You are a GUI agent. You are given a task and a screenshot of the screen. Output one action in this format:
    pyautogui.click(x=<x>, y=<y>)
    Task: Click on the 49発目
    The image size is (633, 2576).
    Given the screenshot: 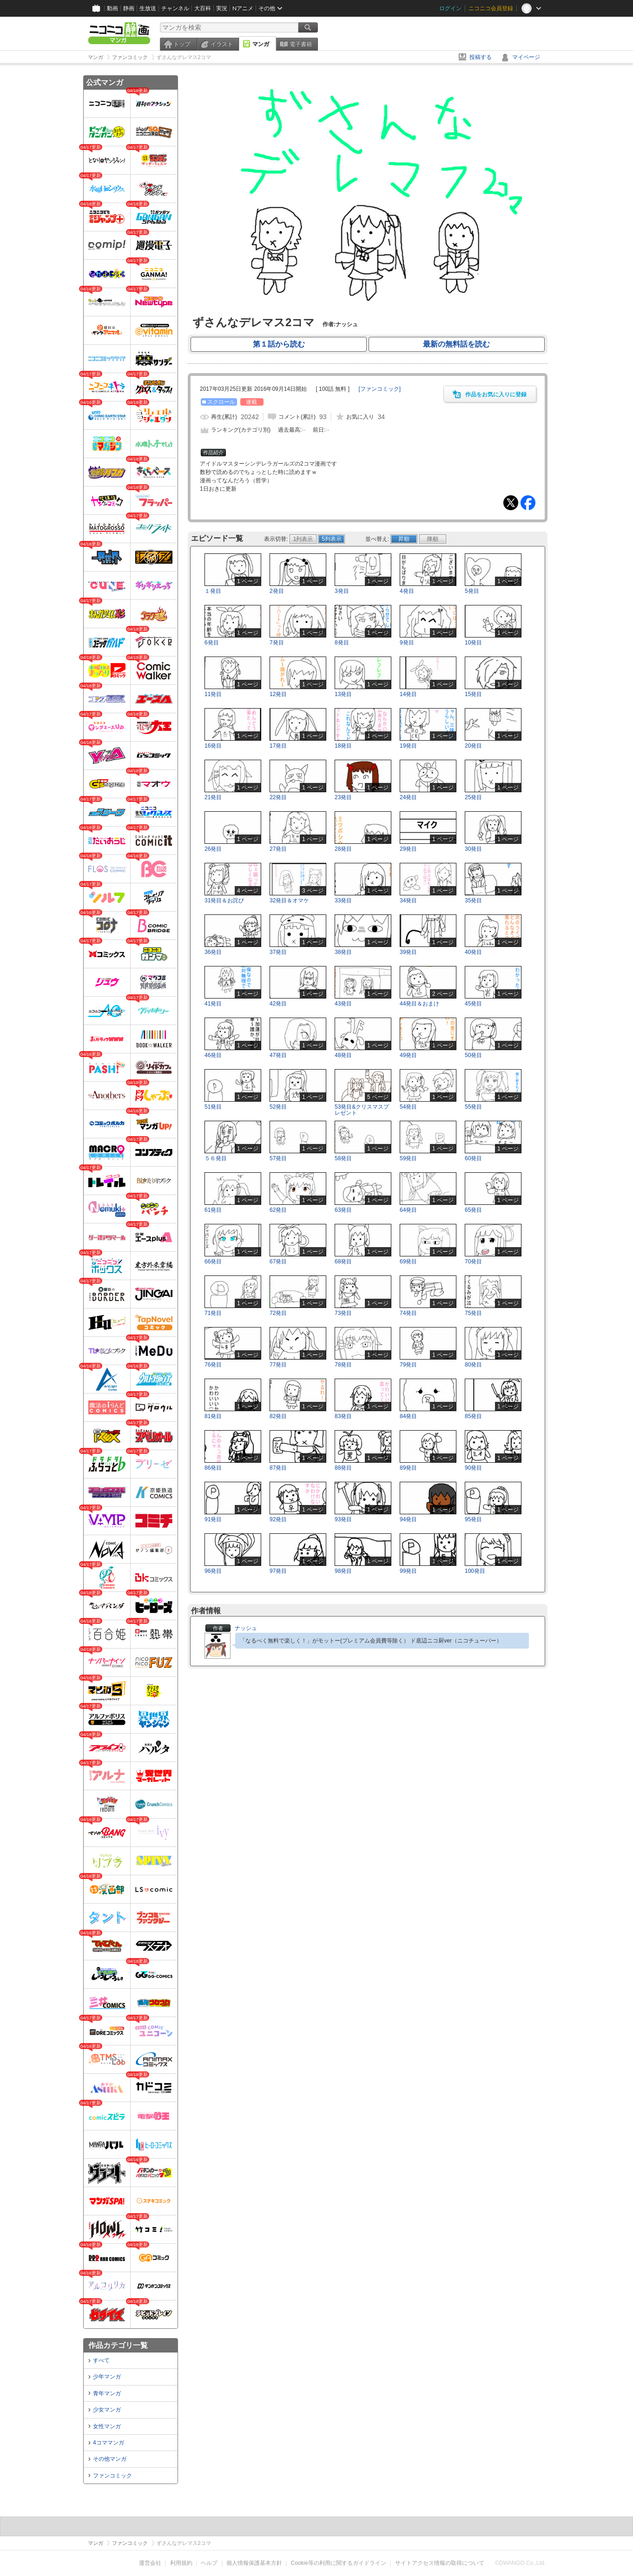 What is the action you would take?
    pyautogui.click(x=408, y=1055)
    